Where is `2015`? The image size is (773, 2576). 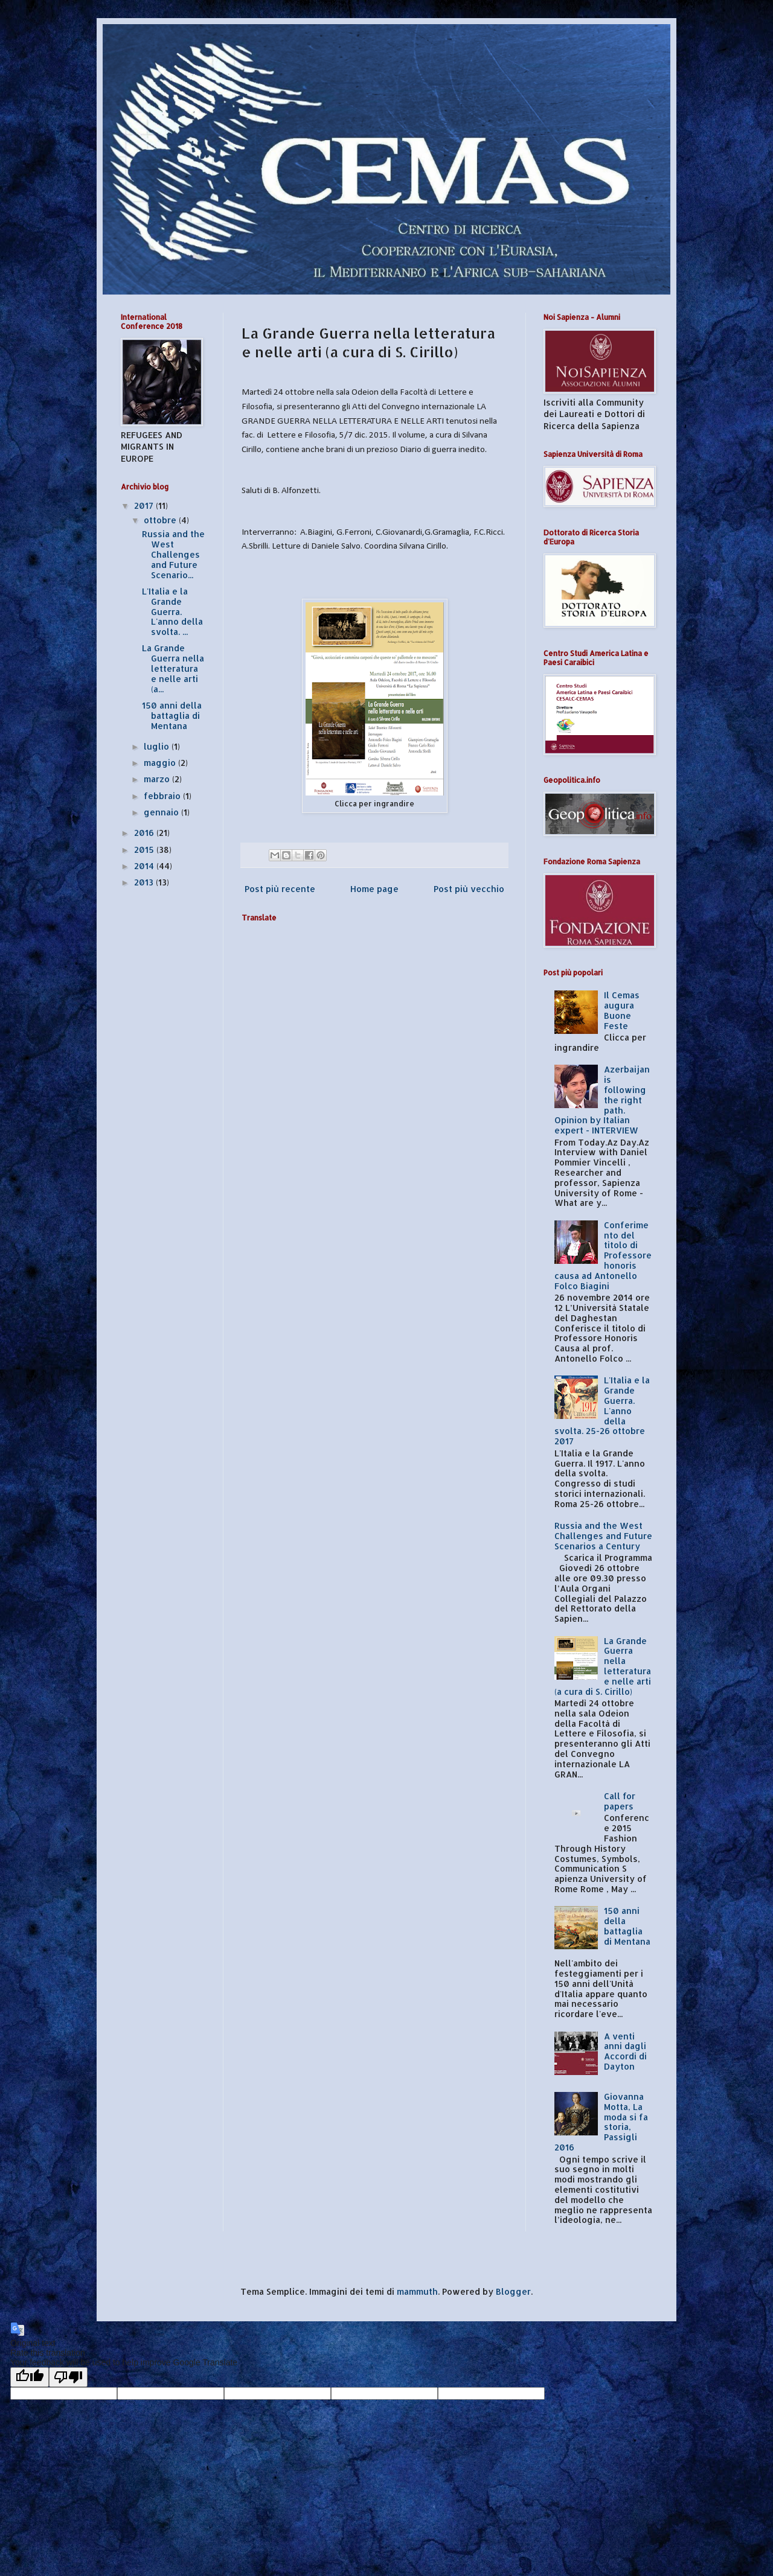
2015 is located at coordinates (145, 849).